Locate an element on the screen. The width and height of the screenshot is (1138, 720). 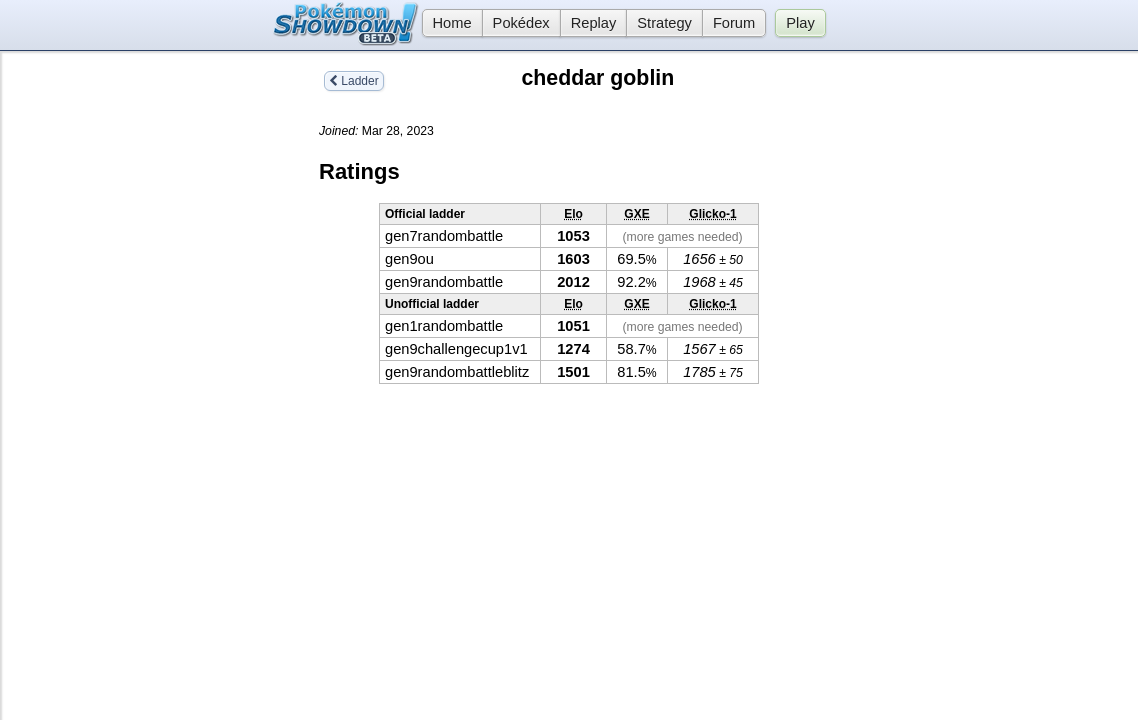
Ladder is located at coordinates (354, 81).